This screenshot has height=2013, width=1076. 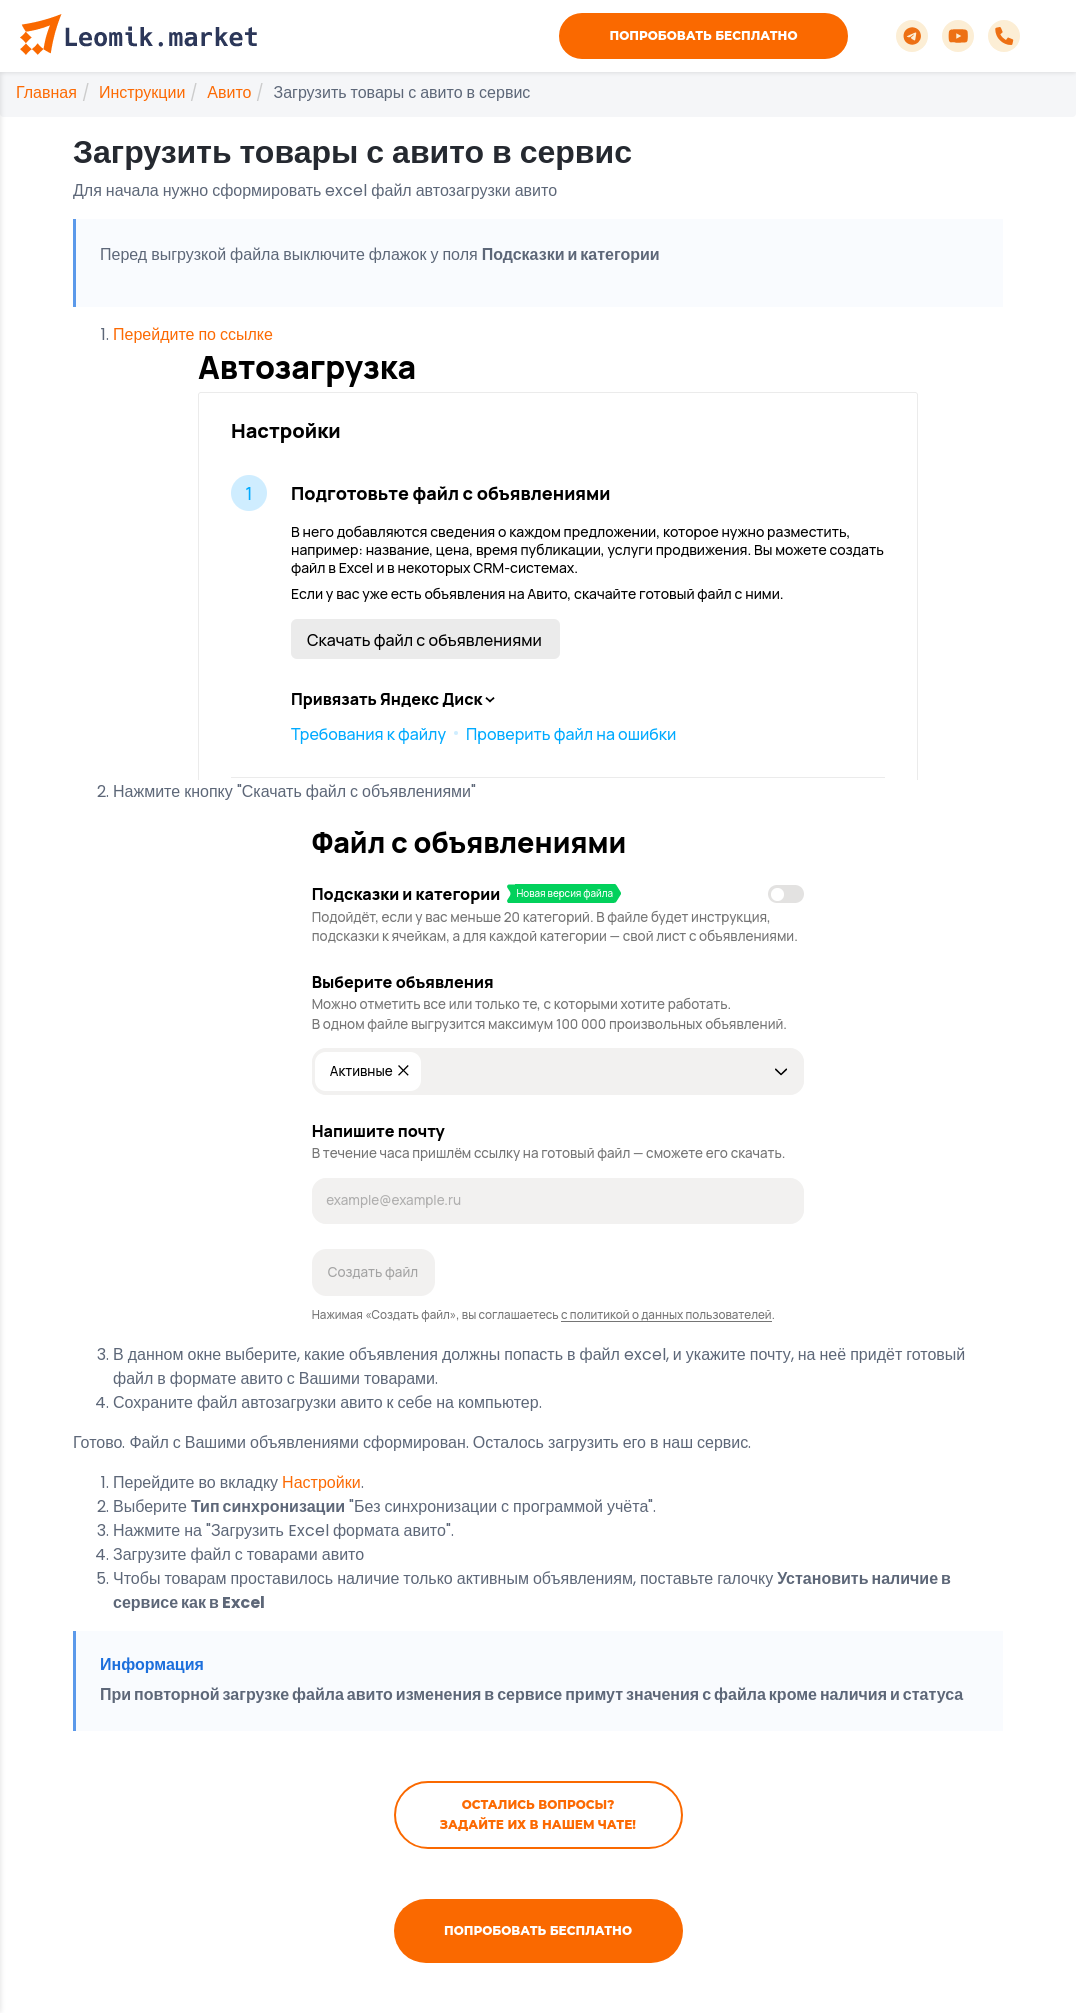 What do you see at coordinates (321, 1482) in the screenshot?
I see `Настройки` at bounding box center [321, 1482].